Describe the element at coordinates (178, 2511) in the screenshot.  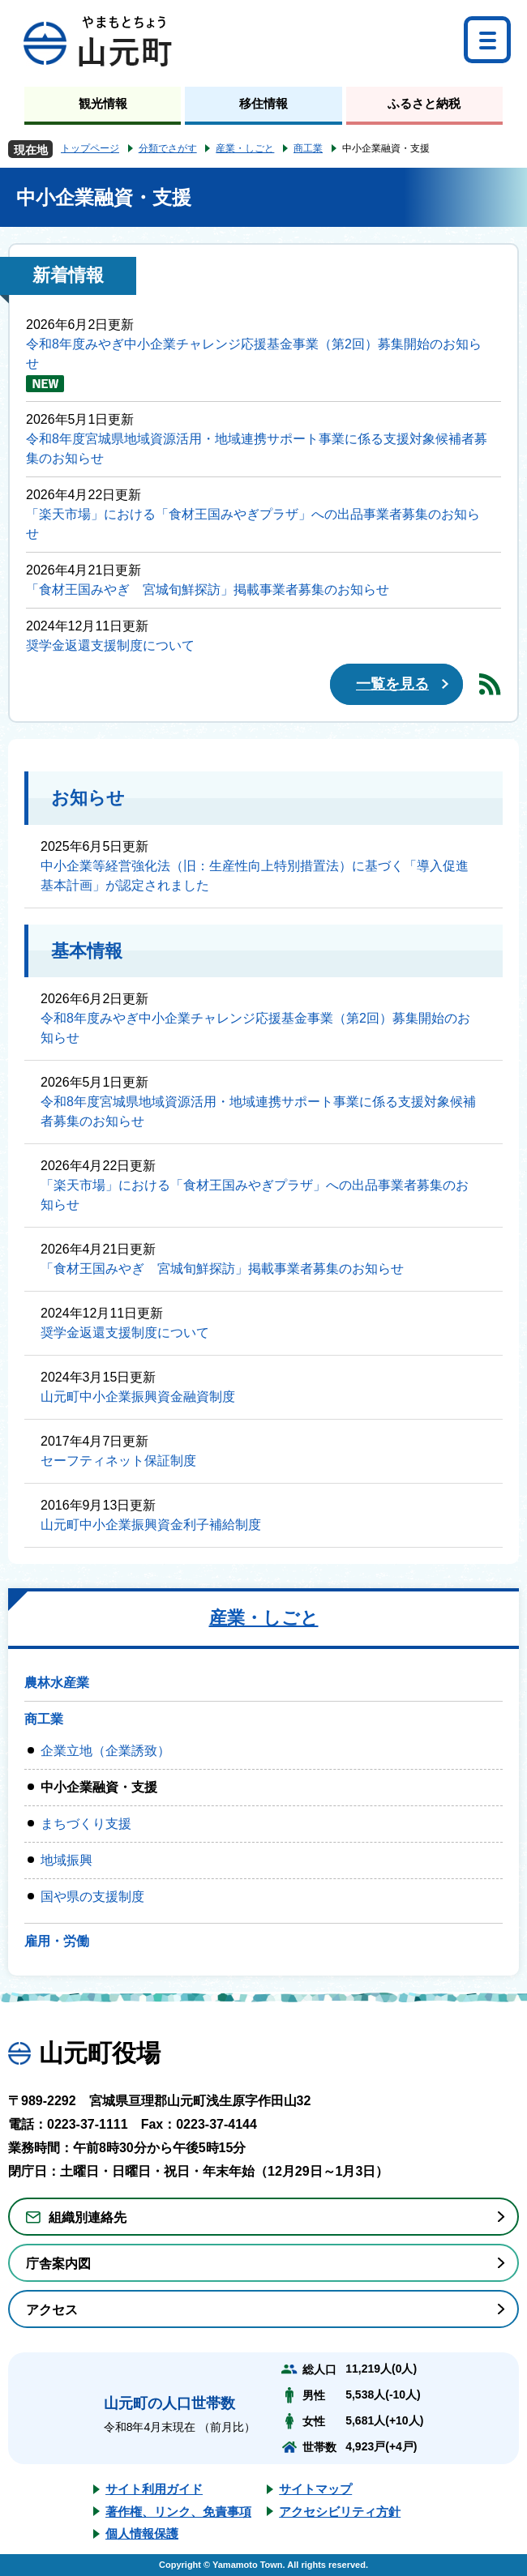
I see `著作権、リンク、免責事項` at that location.